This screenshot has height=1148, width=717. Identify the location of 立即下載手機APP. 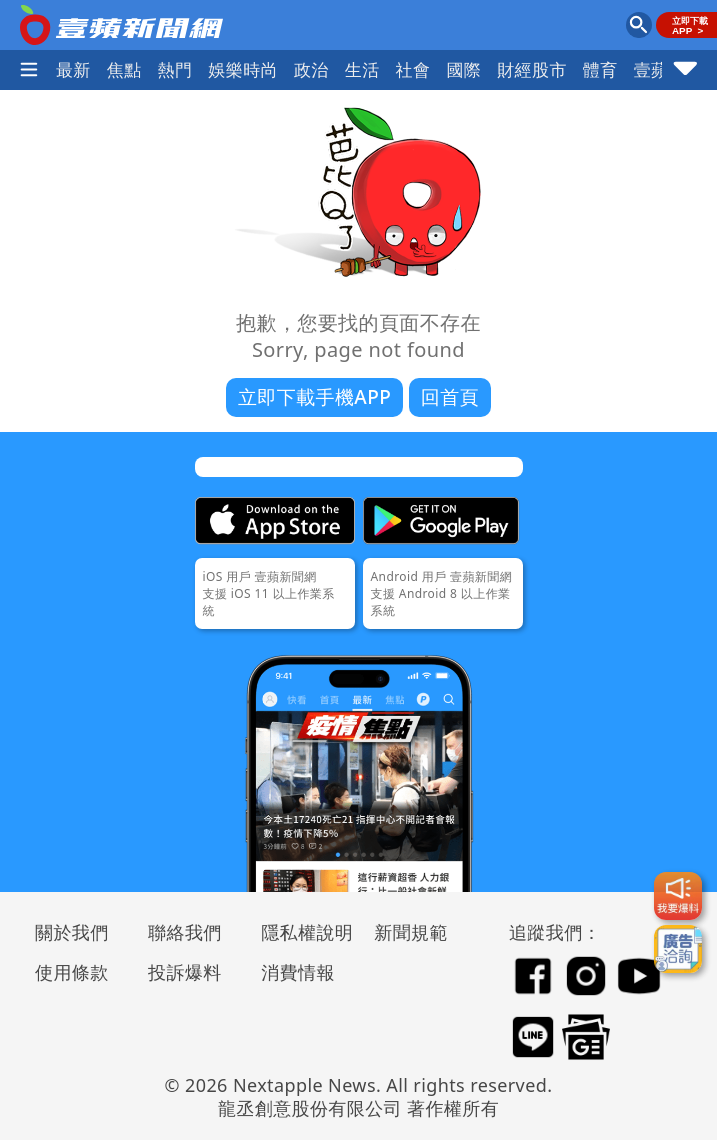
(314, 397).